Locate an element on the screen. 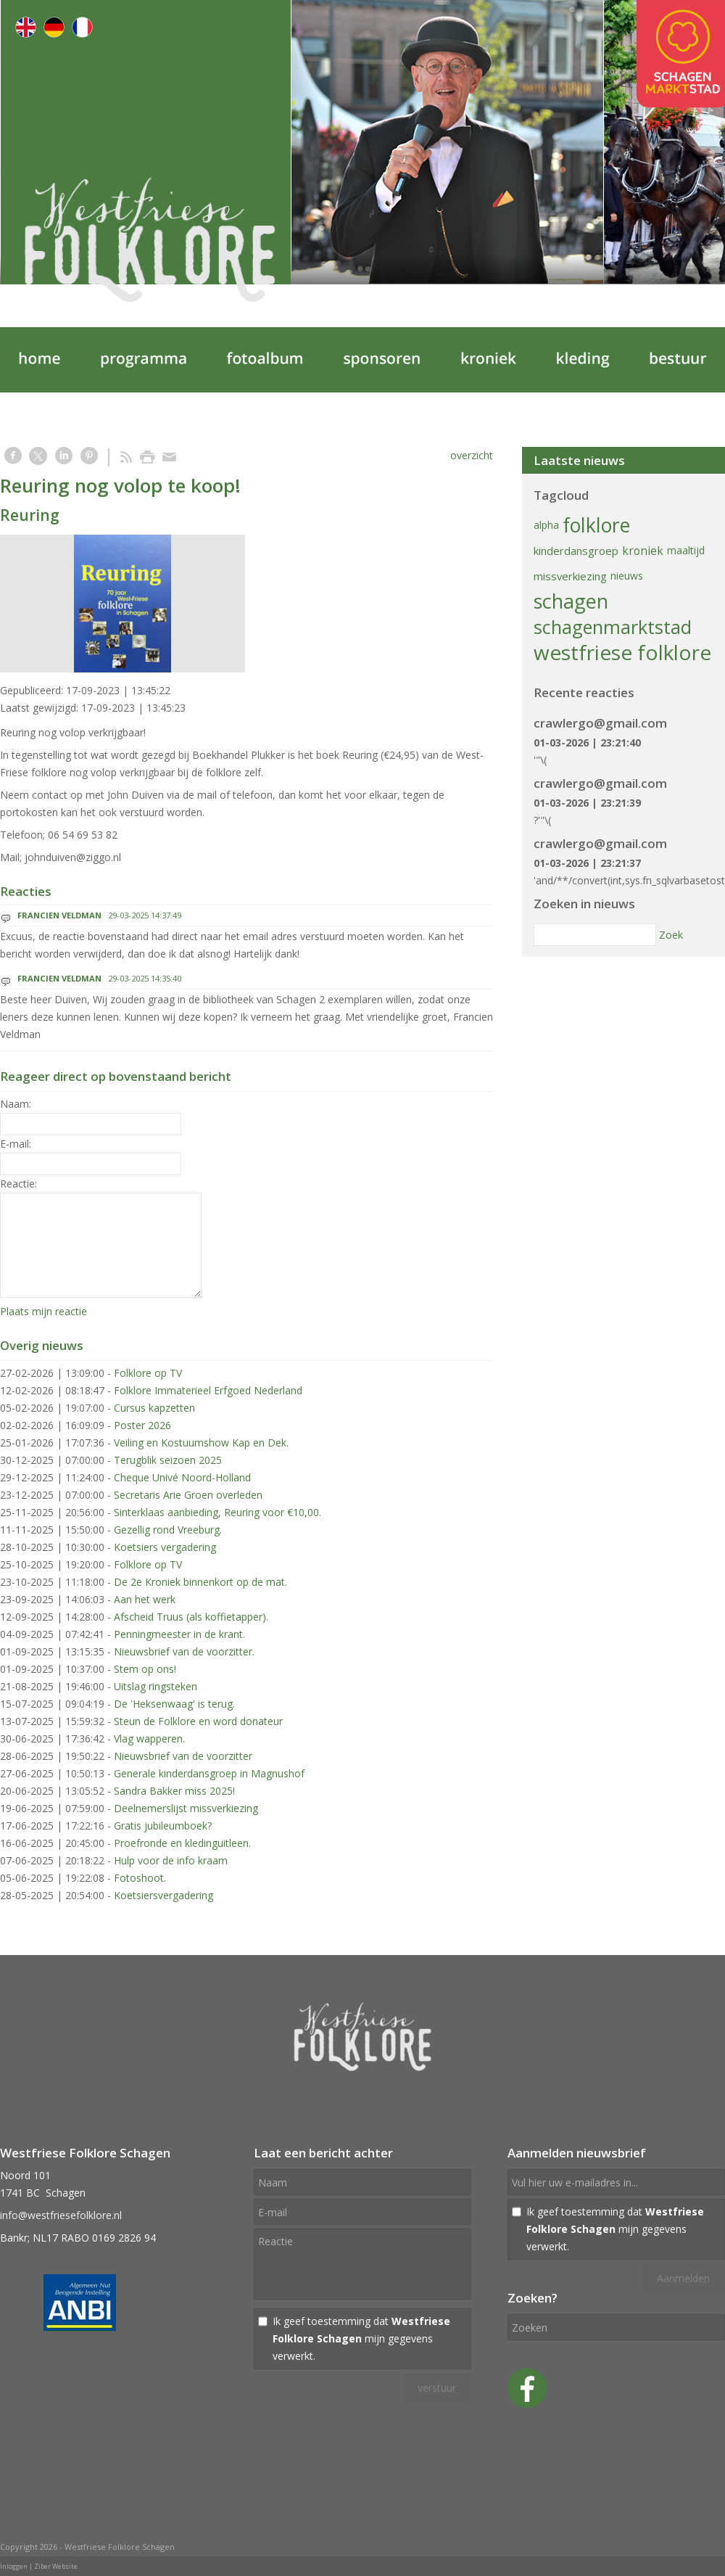 The image size is (725, 2576). kroniek is located at coordinates (642, 551).